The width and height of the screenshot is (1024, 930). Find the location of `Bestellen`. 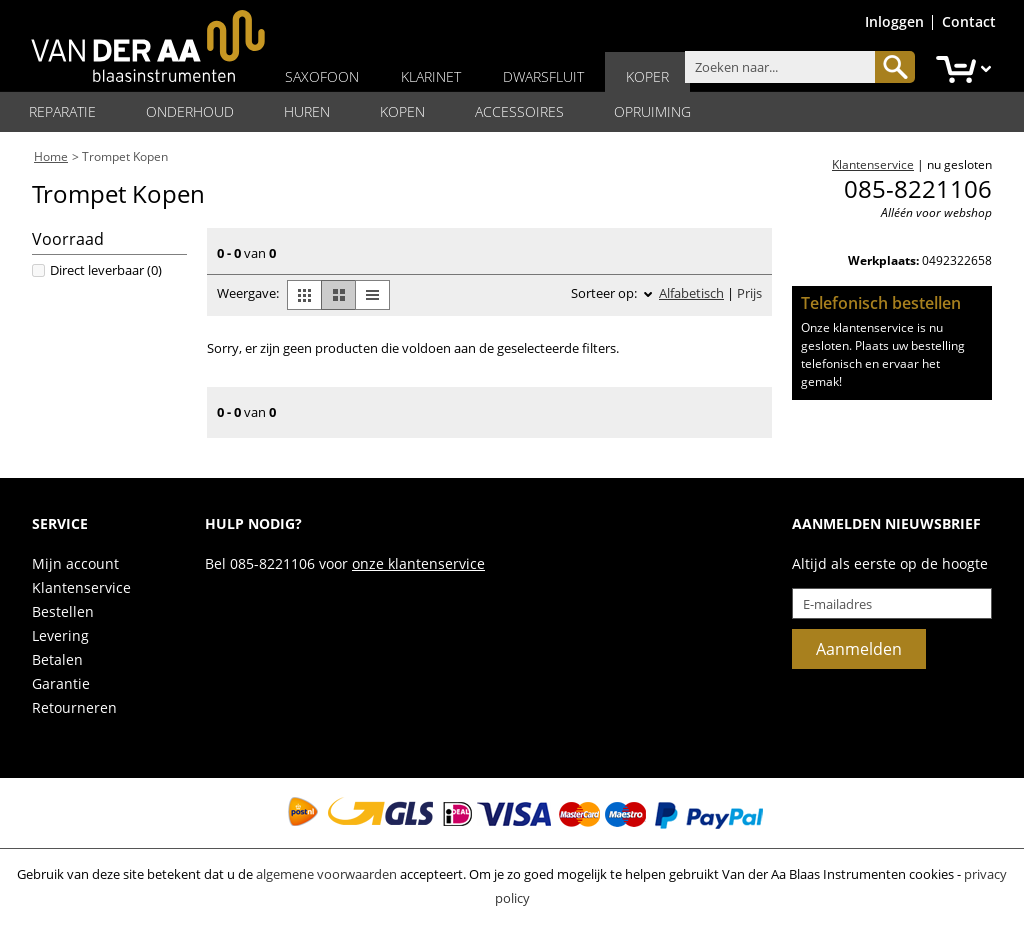

Bestellen is located at coordinates (63, 611).